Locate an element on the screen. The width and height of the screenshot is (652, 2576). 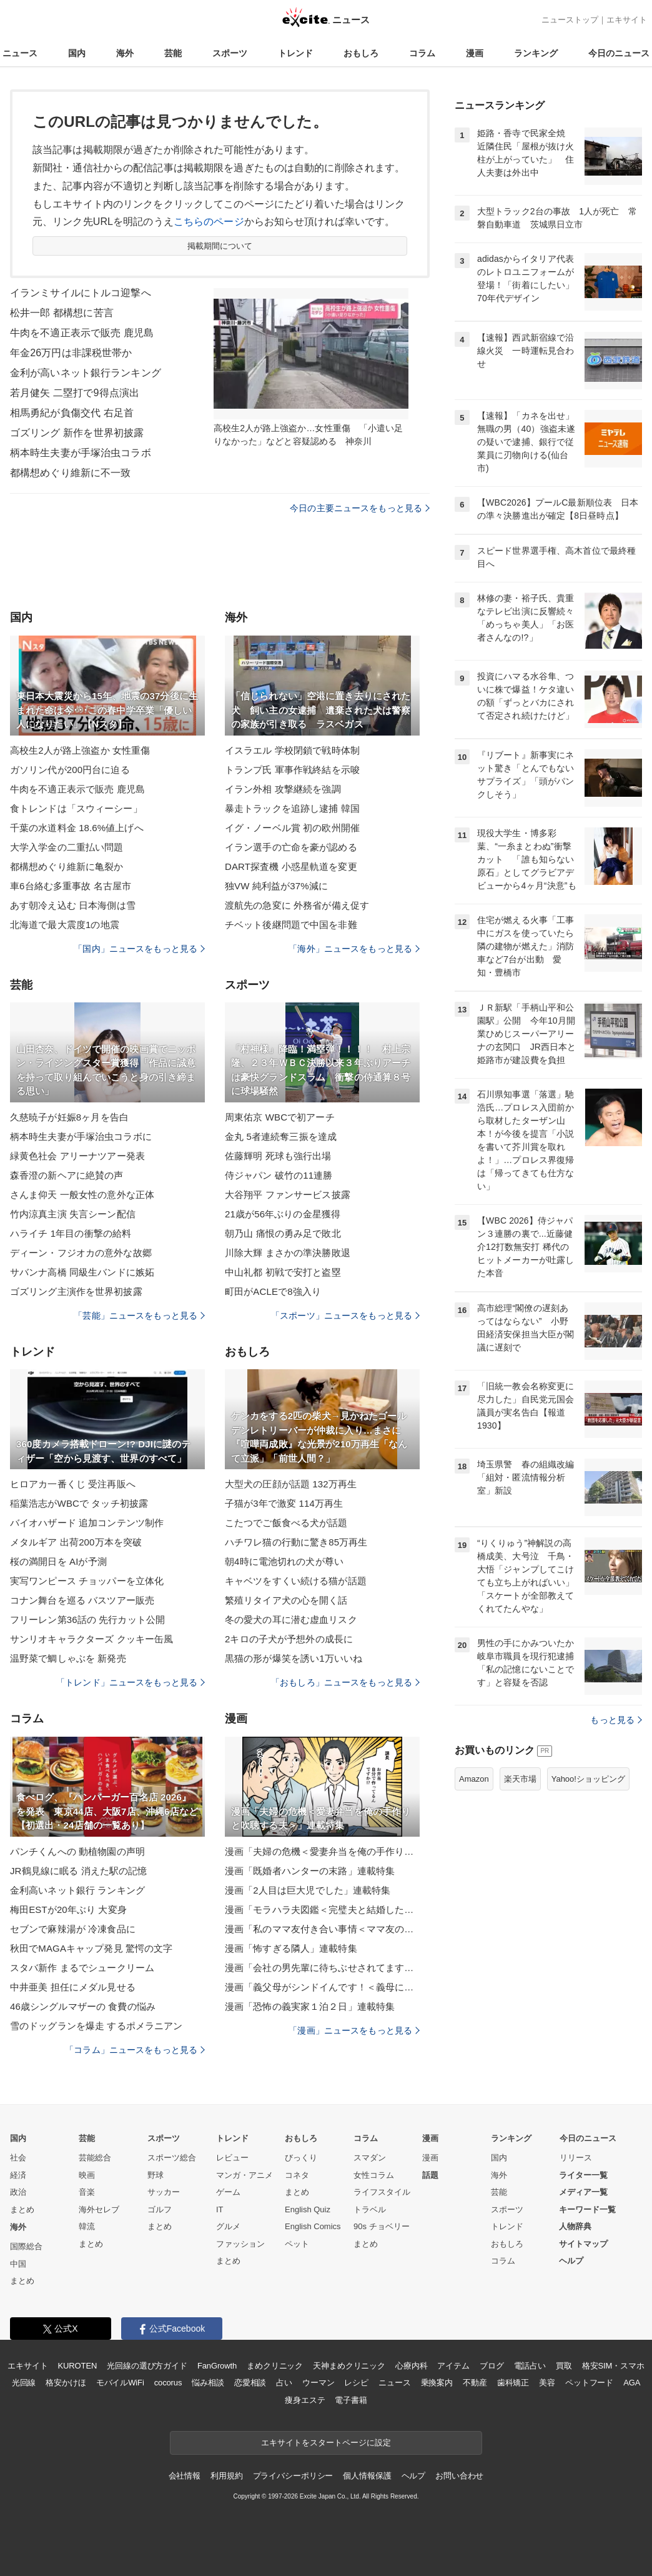
フリーレン第36話の 先行カット公開 is located at coordinates (87, 1619).